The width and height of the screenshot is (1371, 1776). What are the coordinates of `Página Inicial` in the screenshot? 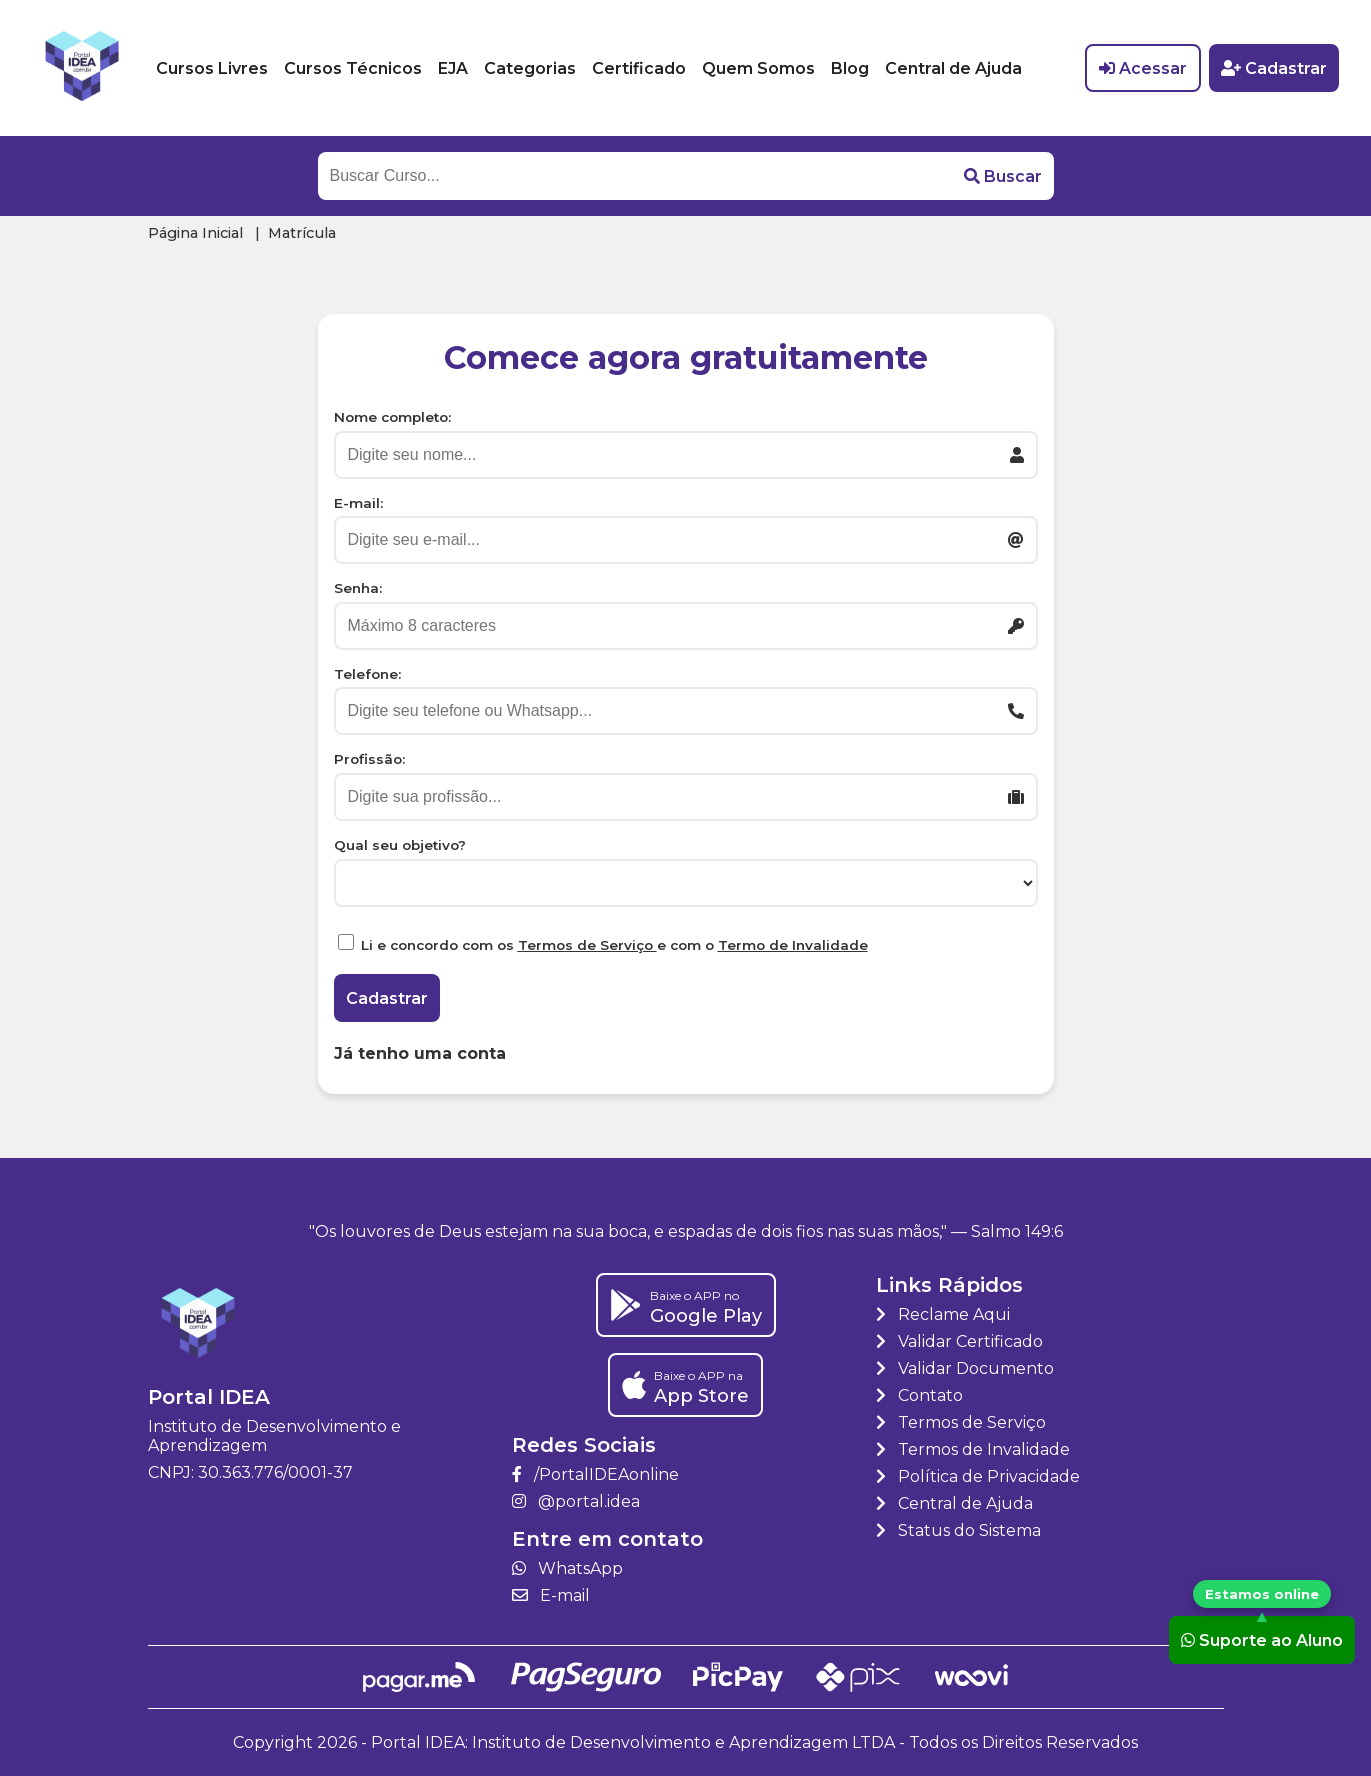 It's located at (195, 233).